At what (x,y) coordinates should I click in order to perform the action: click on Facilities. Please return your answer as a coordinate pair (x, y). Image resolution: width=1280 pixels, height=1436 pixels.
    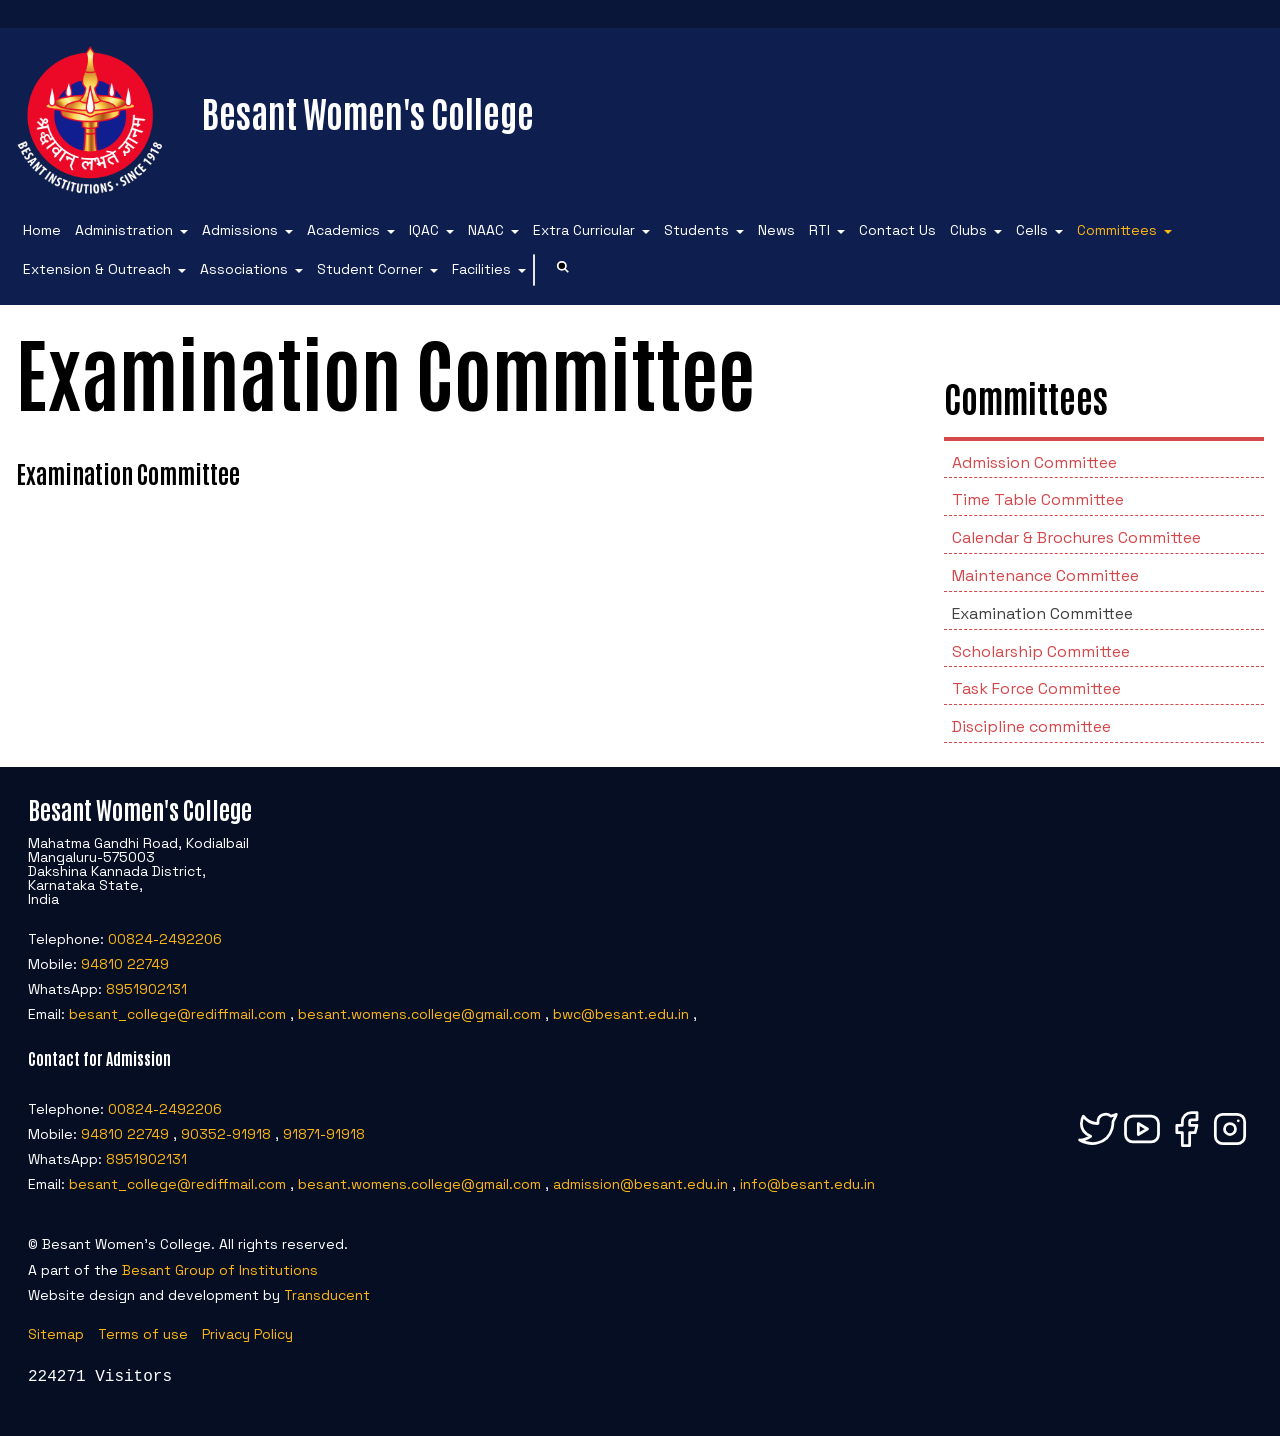
    Looking at the image, I should click on (481, 269).